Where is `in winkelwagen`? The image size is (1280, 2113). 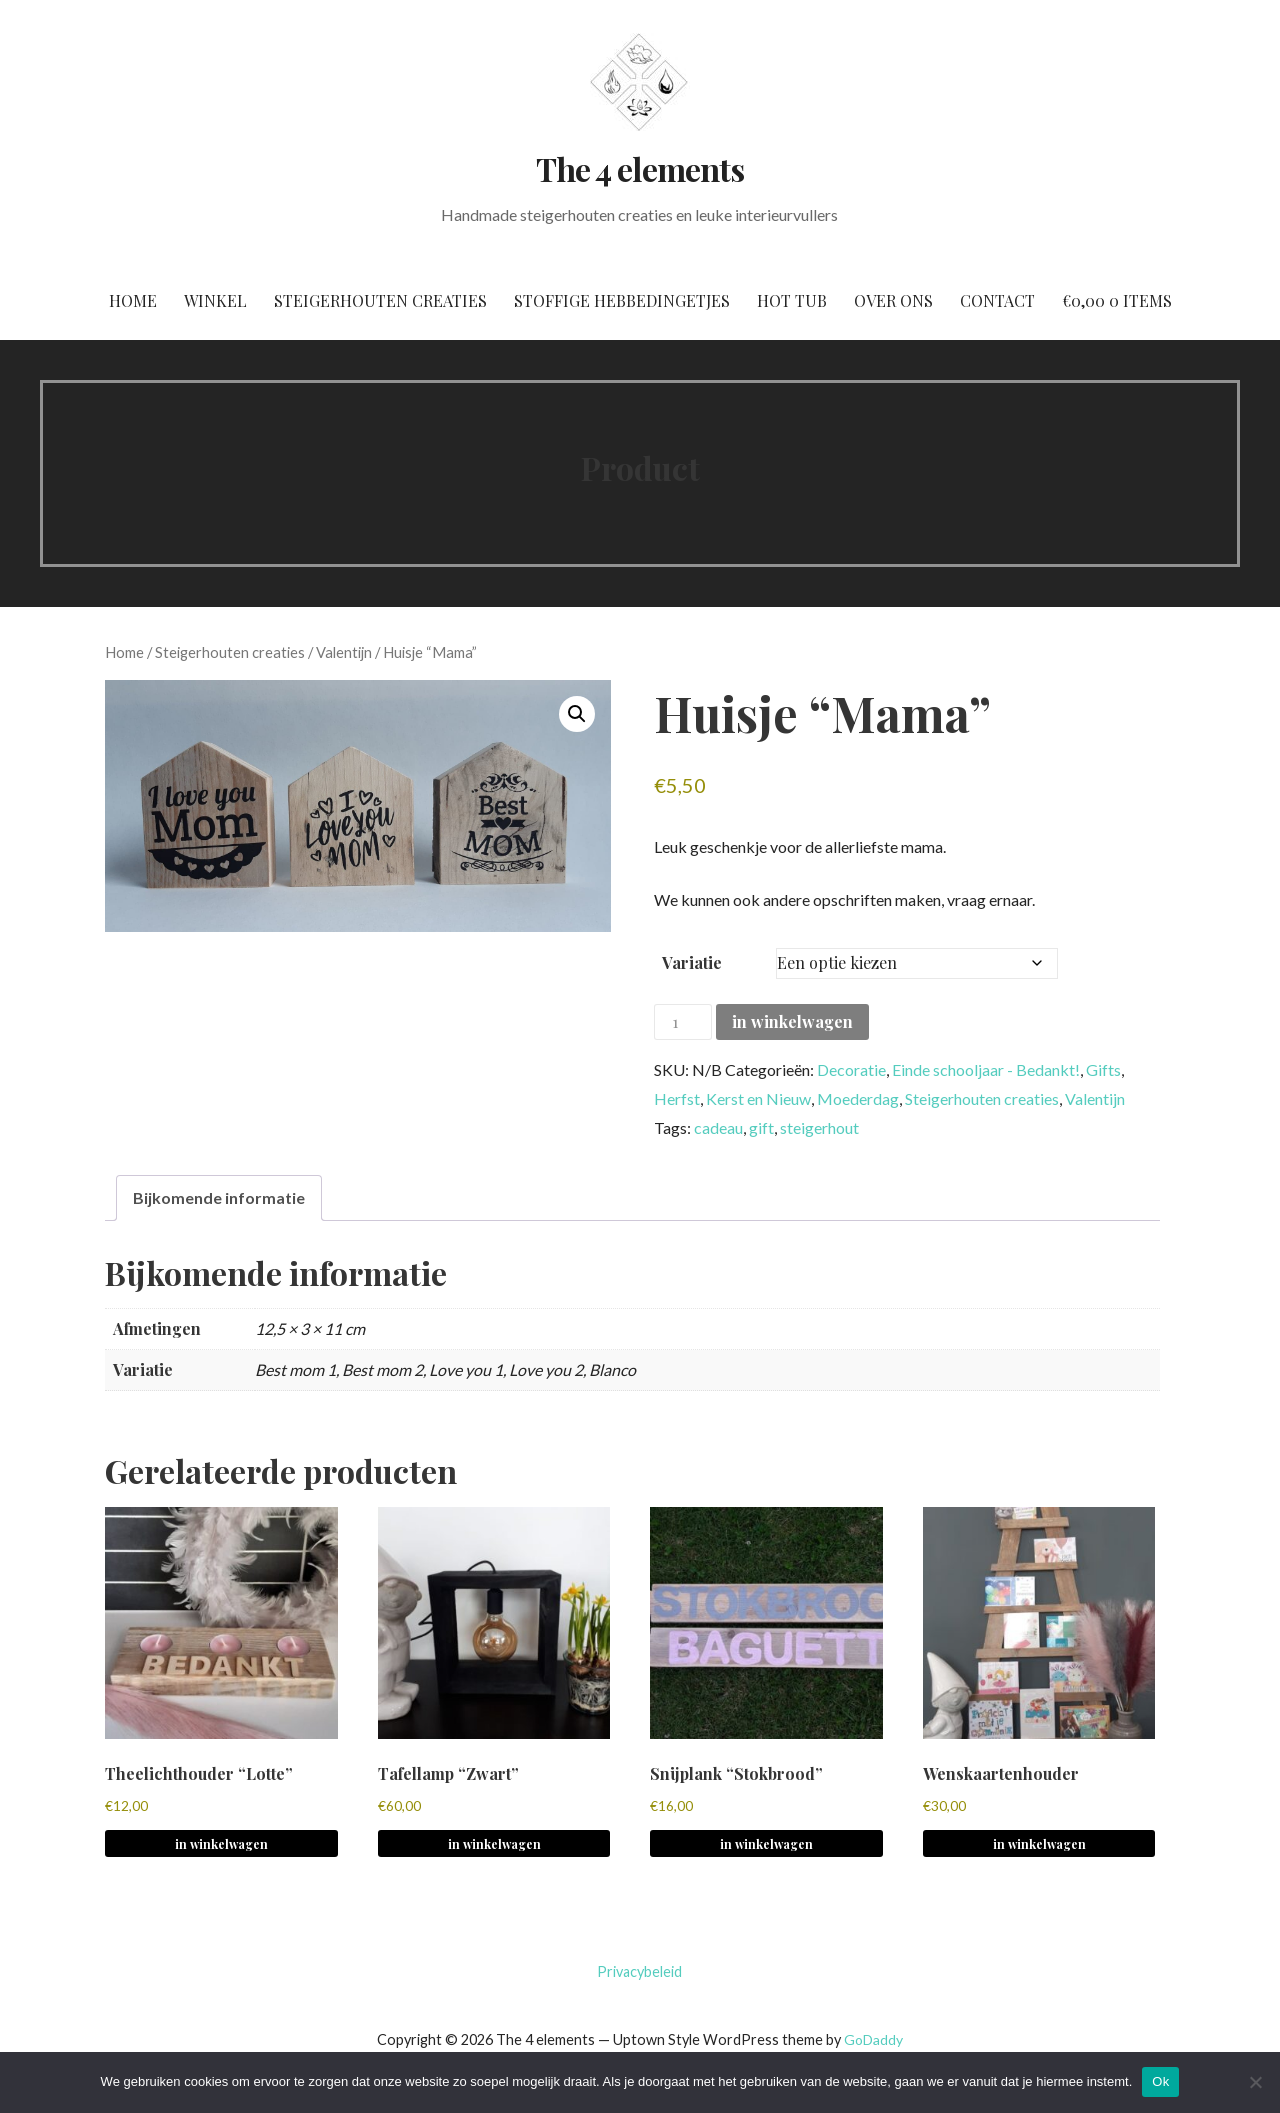
in winkelwagen is located at coordinates (792, 1021).